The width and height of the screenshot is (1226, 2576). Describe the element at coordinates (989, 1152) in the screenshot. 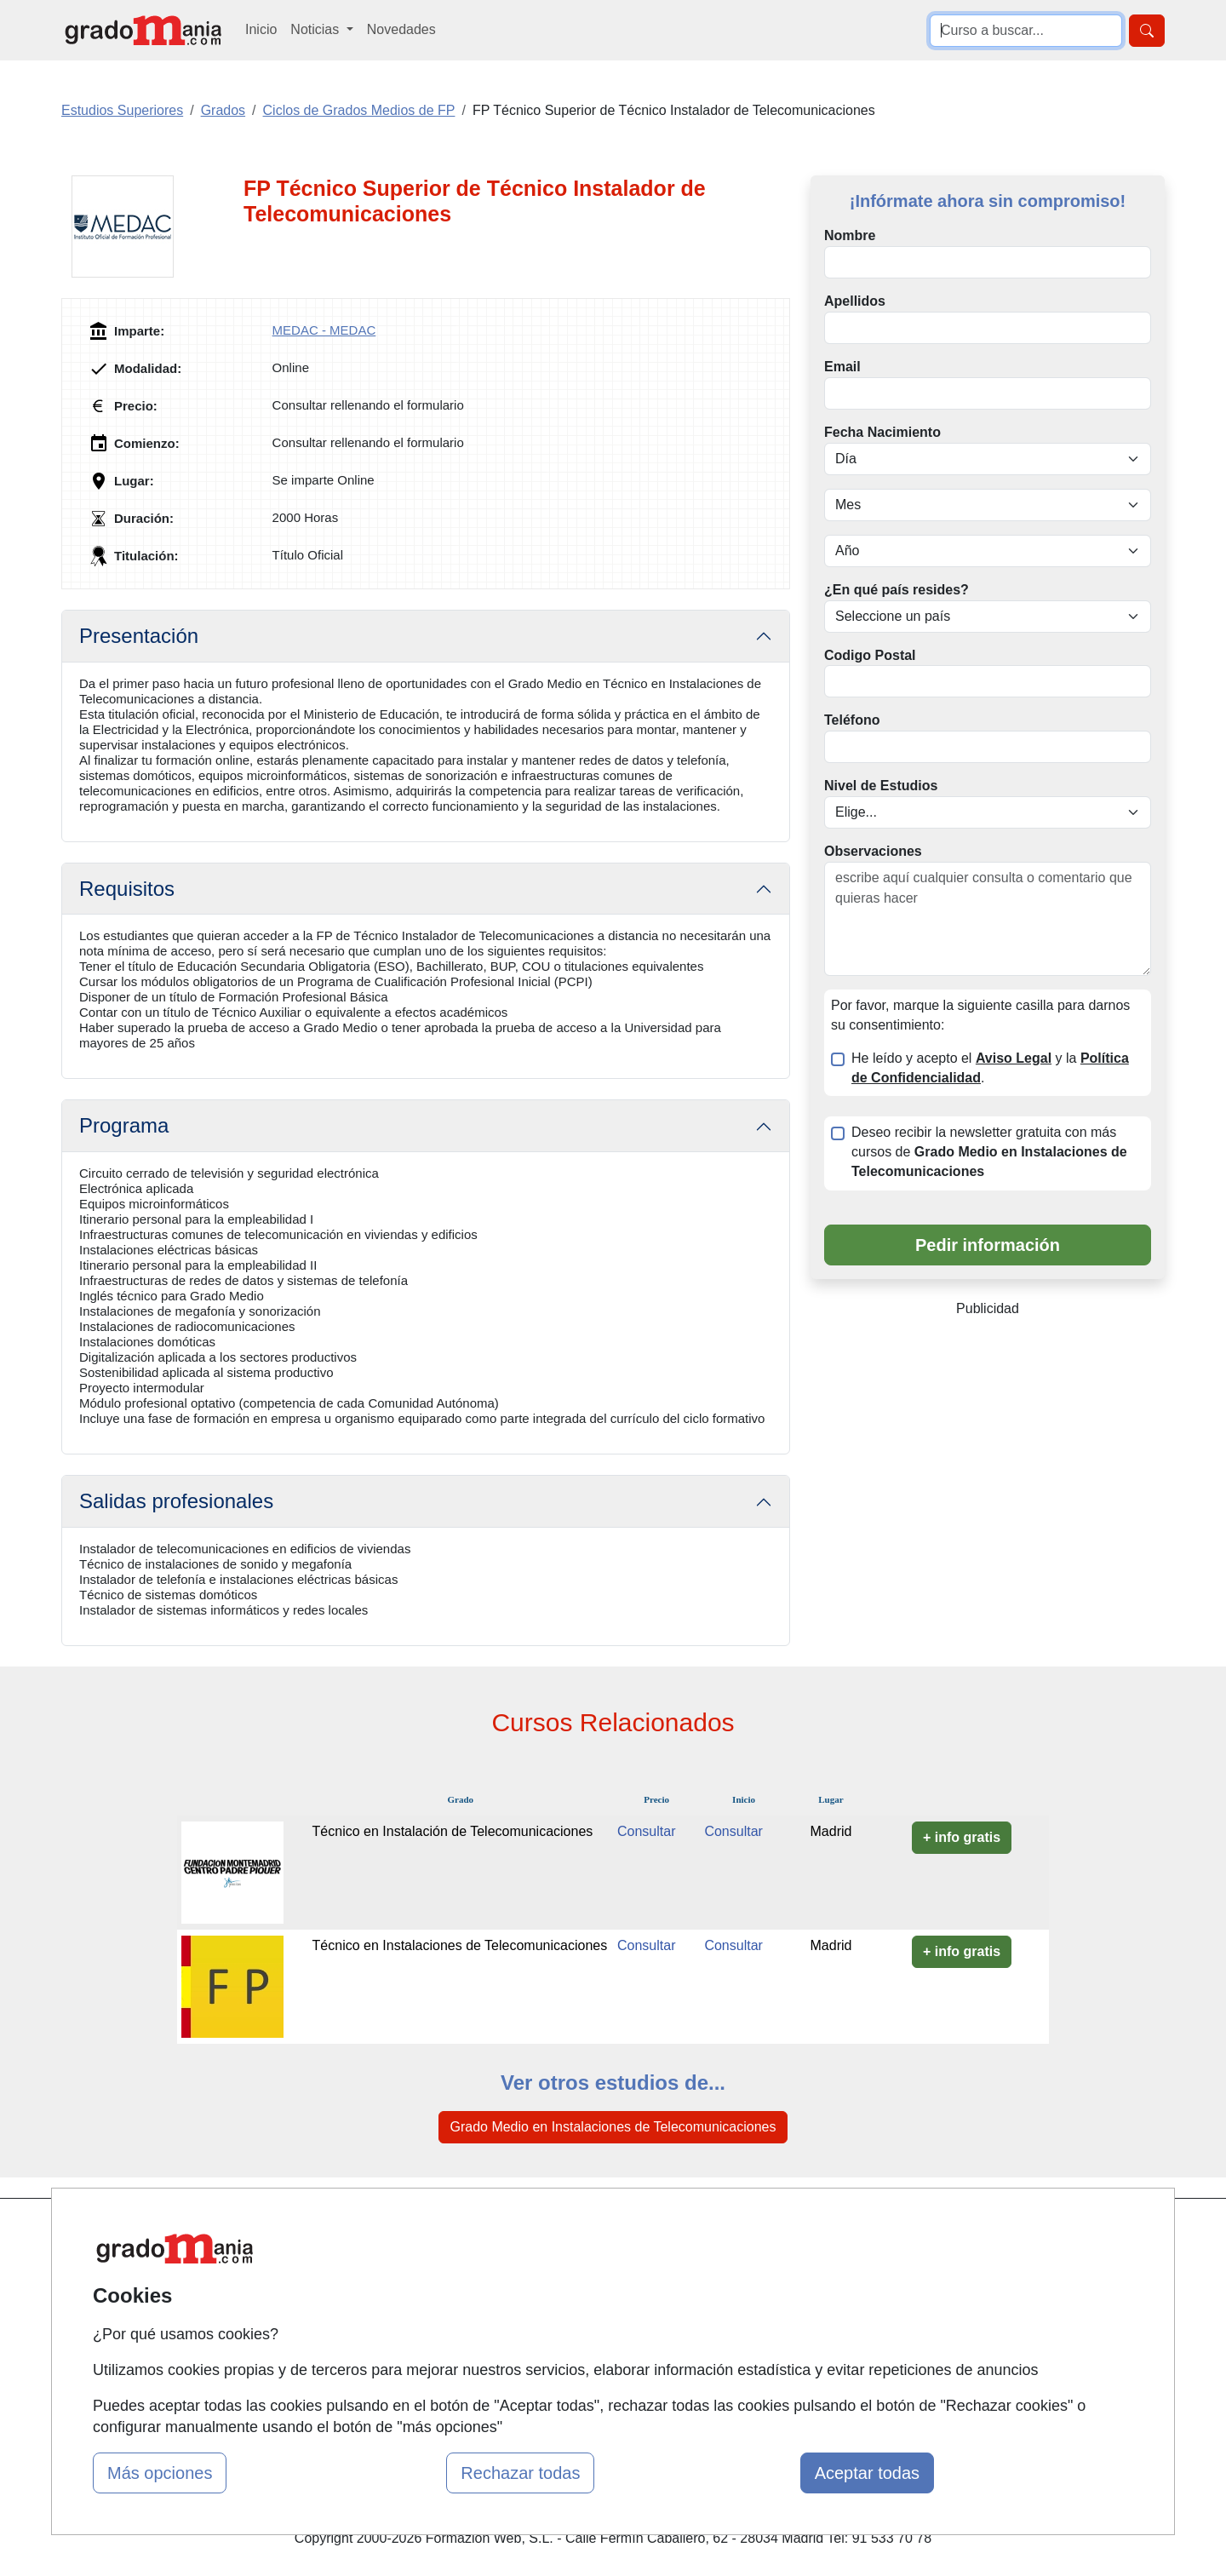

I see `Deseo recibir la newsletter gratuita con más cursos de` at that location.